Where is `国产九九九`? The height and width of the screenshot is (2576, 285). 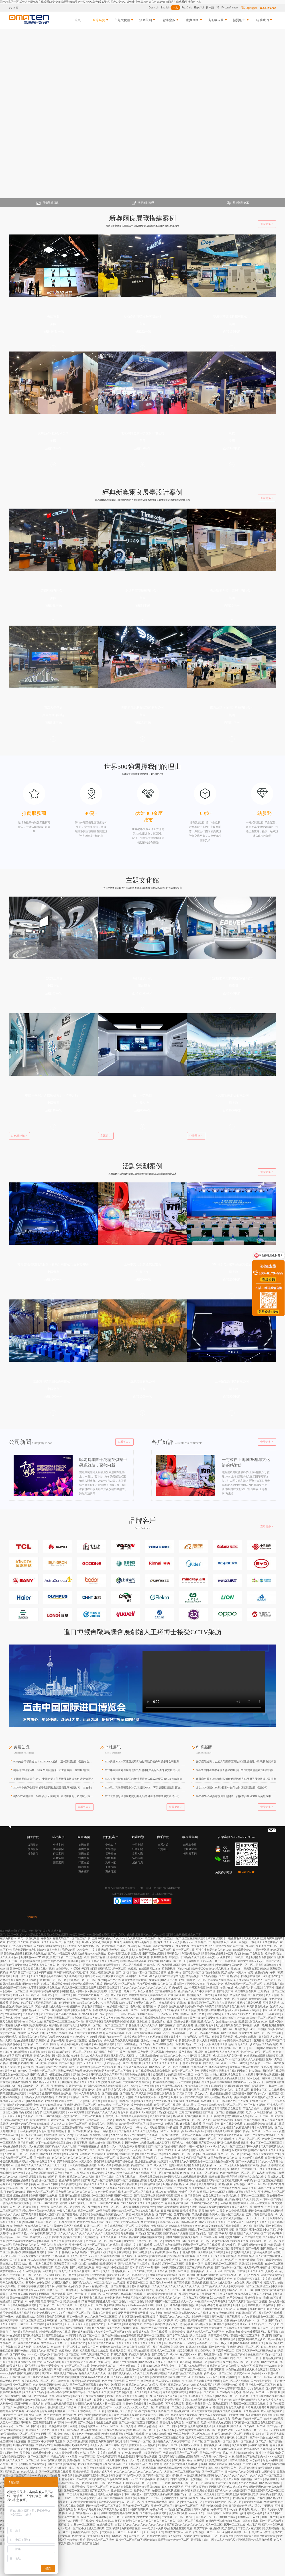 国产九九九 is located at coordinates (71, 2025).